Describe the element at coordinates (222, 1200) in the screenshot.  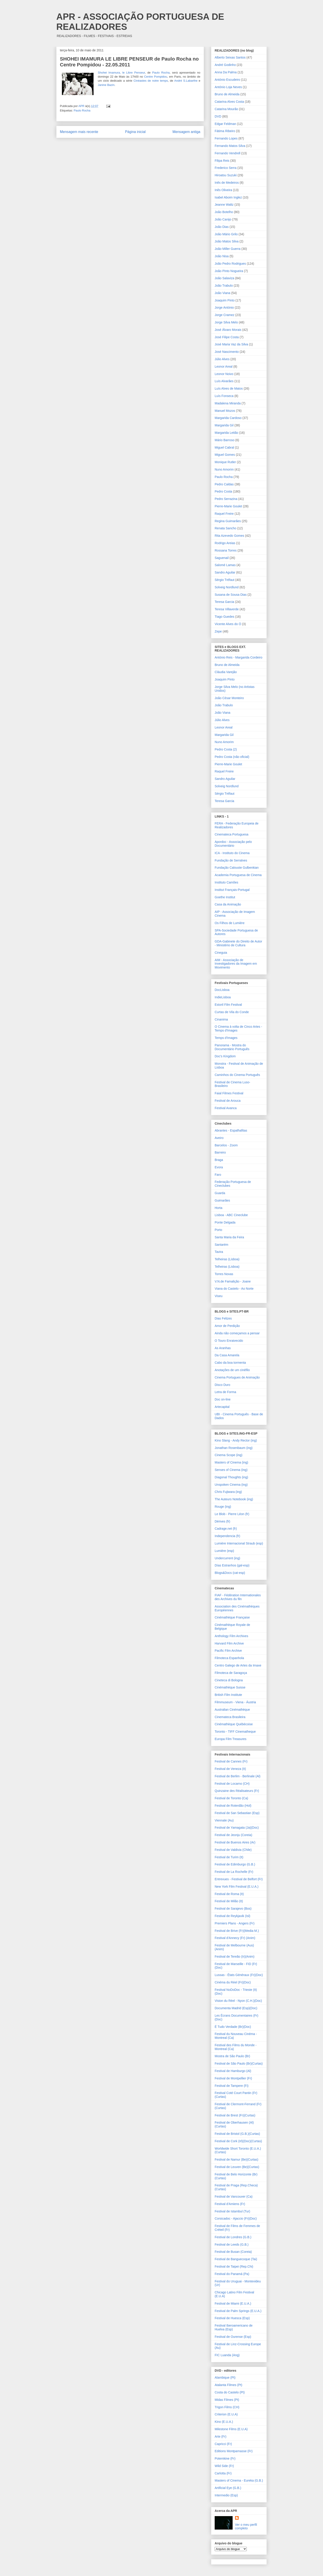
I see `Guimarães` at that location.